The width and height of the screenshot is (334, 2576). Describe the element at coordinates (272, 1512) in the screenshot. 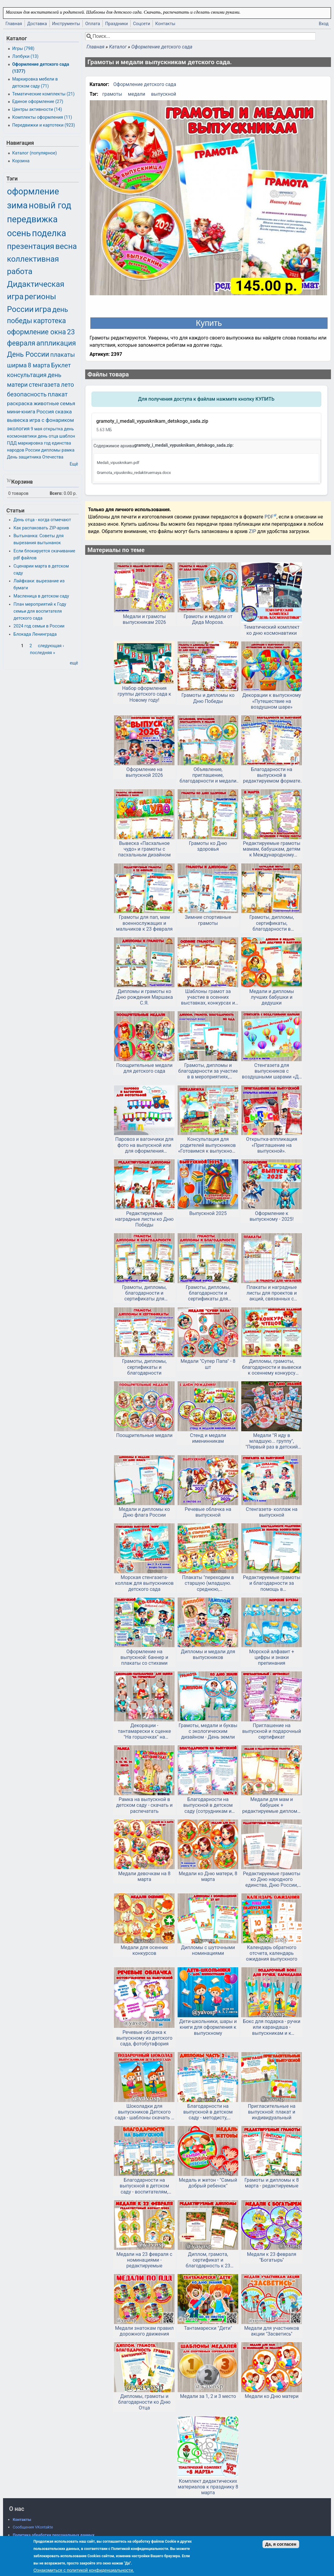

I see `Стенгазета- коллаж на выпускной` at that location.